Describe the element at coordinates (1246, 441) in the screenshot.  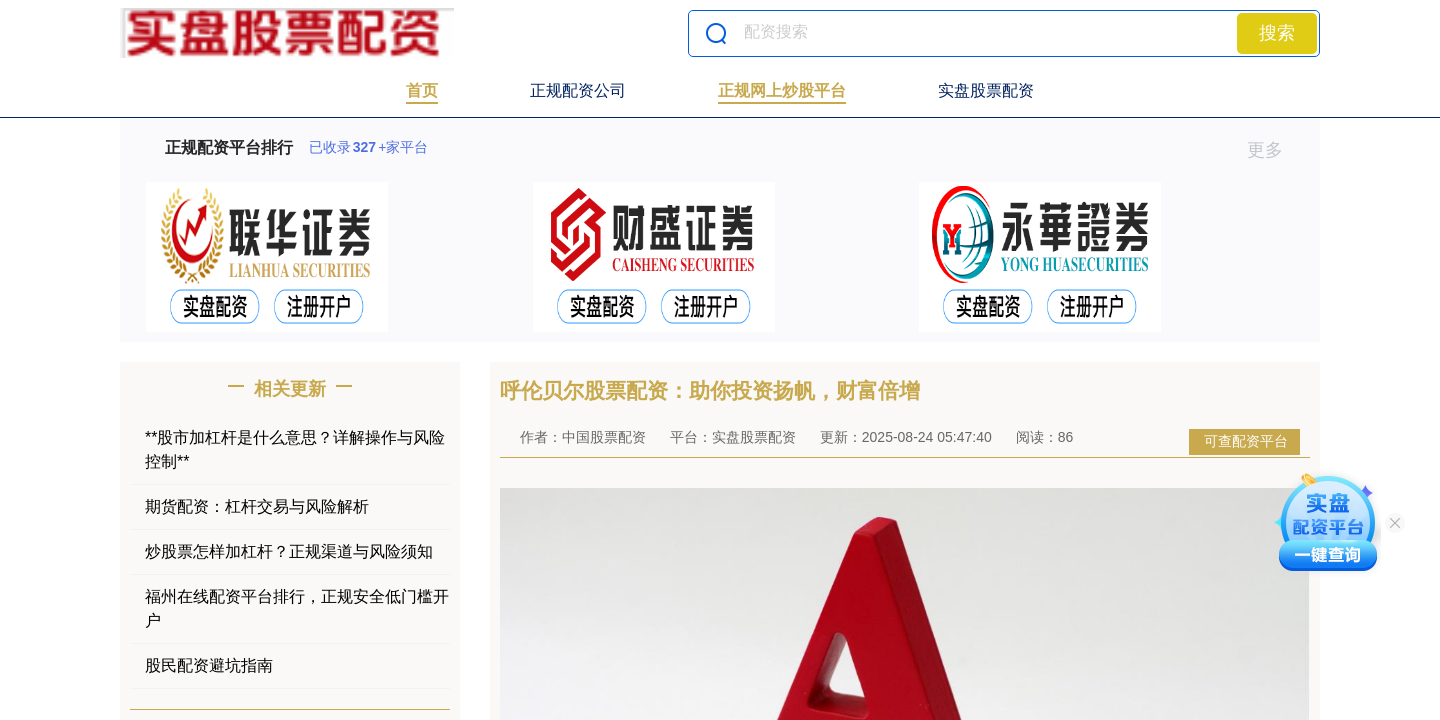
I see `可查配资平台` at that location.